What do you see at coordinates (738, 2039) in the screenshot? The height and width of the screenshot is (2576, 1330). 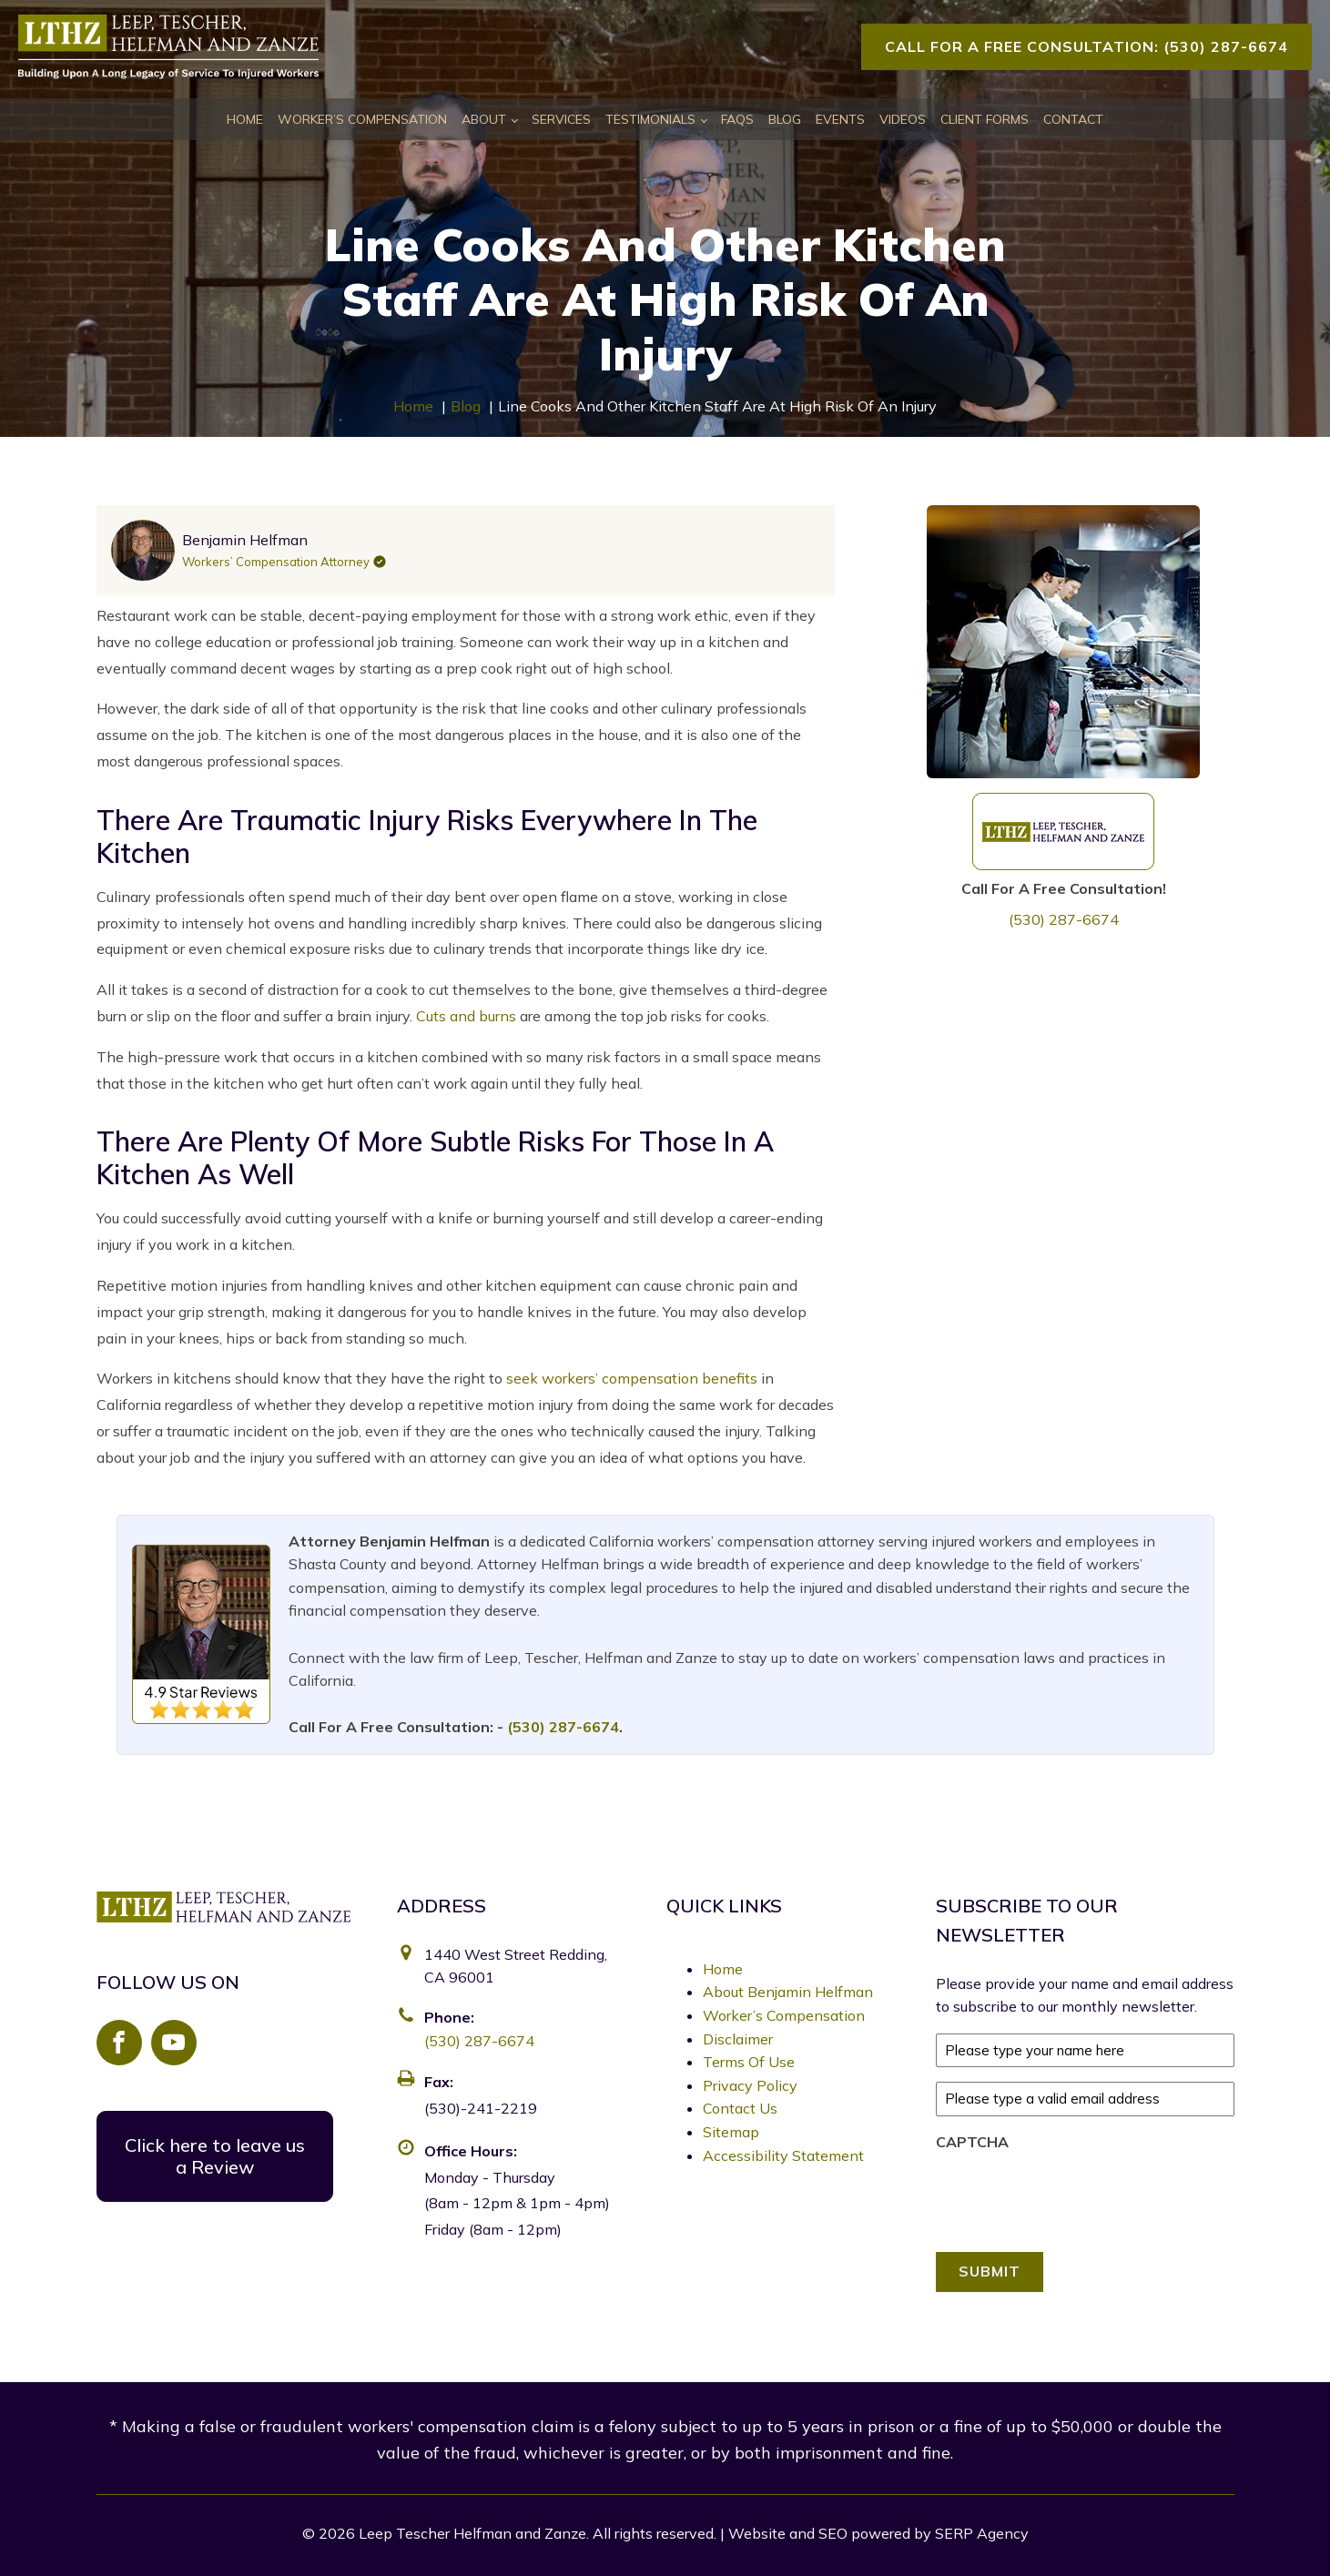 I see `Disclaimer` at bounding box center [738, 2039].